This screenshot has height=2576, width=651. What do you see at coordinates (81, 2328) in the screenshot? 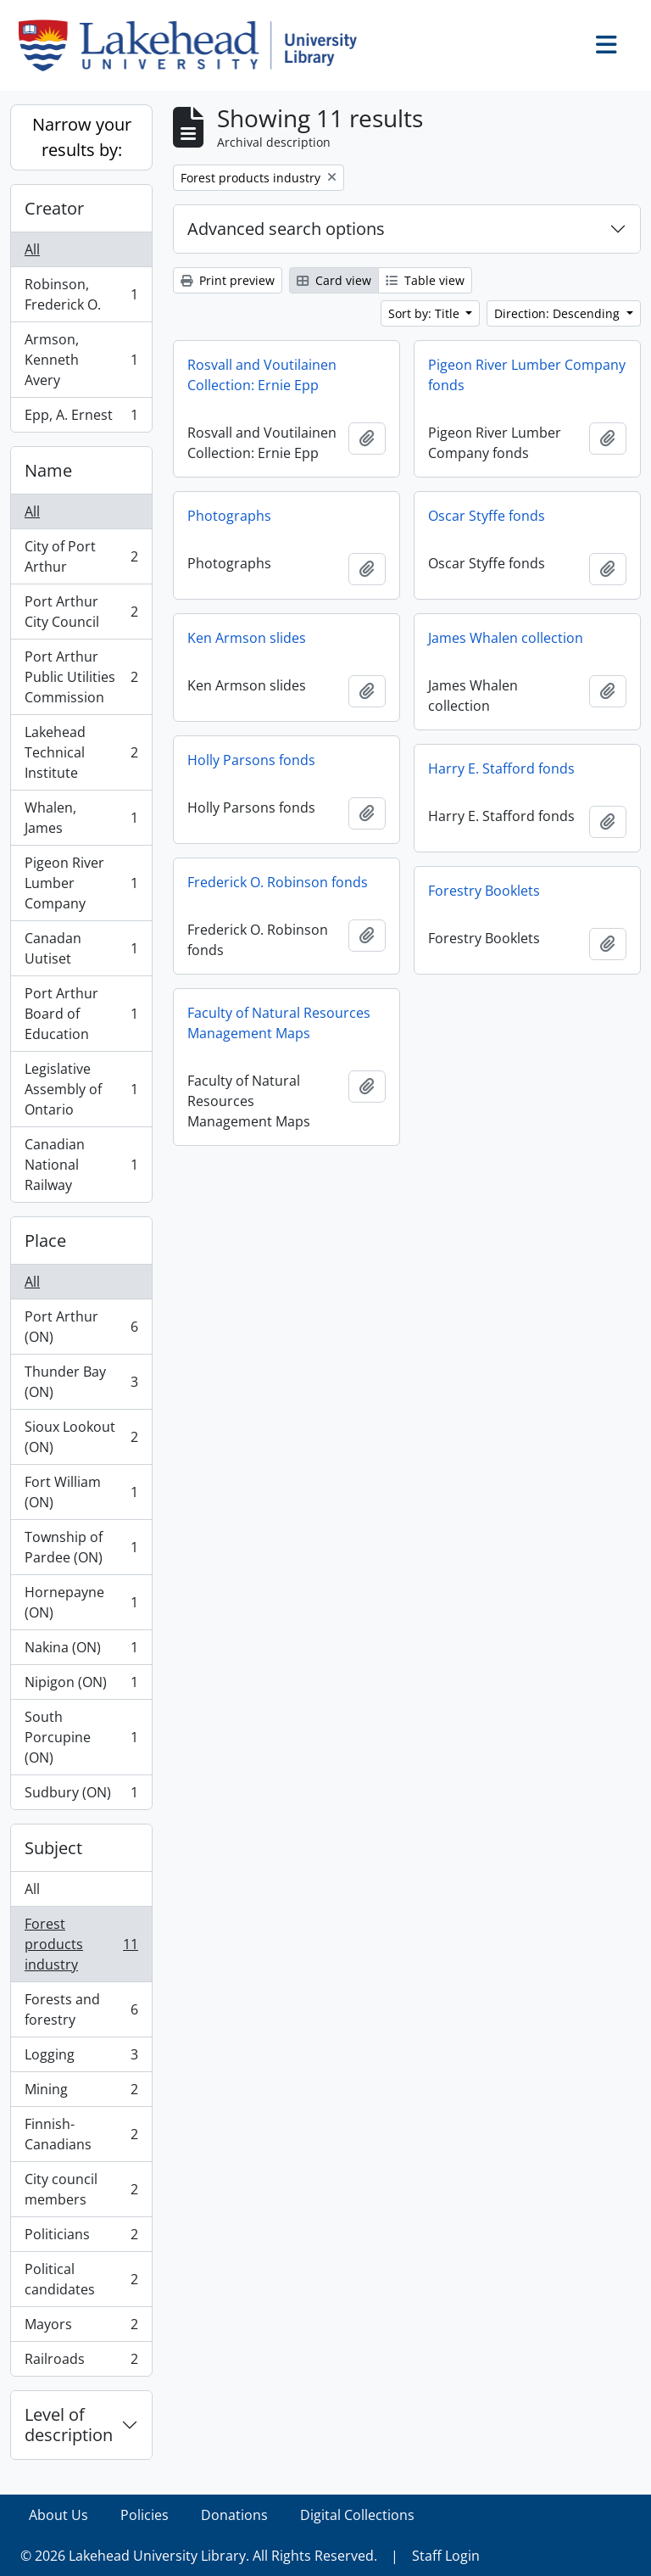
I see `Mayors` at bounding box center [81, 2328].